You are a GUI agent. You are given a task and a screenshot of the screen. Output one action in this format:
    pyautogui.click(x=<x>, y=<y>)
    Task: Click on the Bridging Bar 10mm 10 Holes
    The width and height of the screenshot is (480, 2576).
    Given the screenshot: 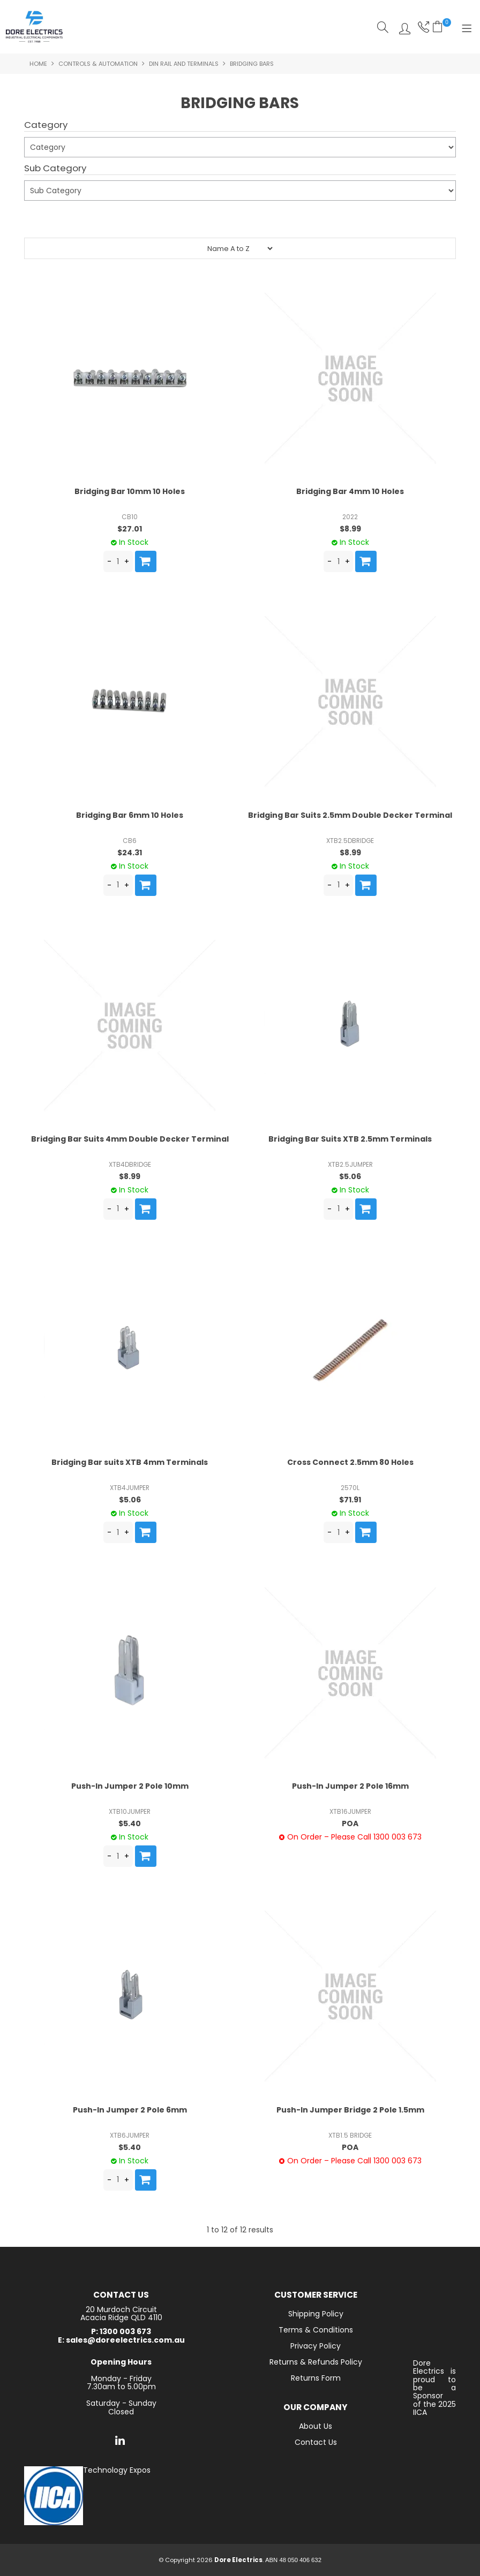 What is the action you would take?
    pyautogui.click(x=129, y=491)
    